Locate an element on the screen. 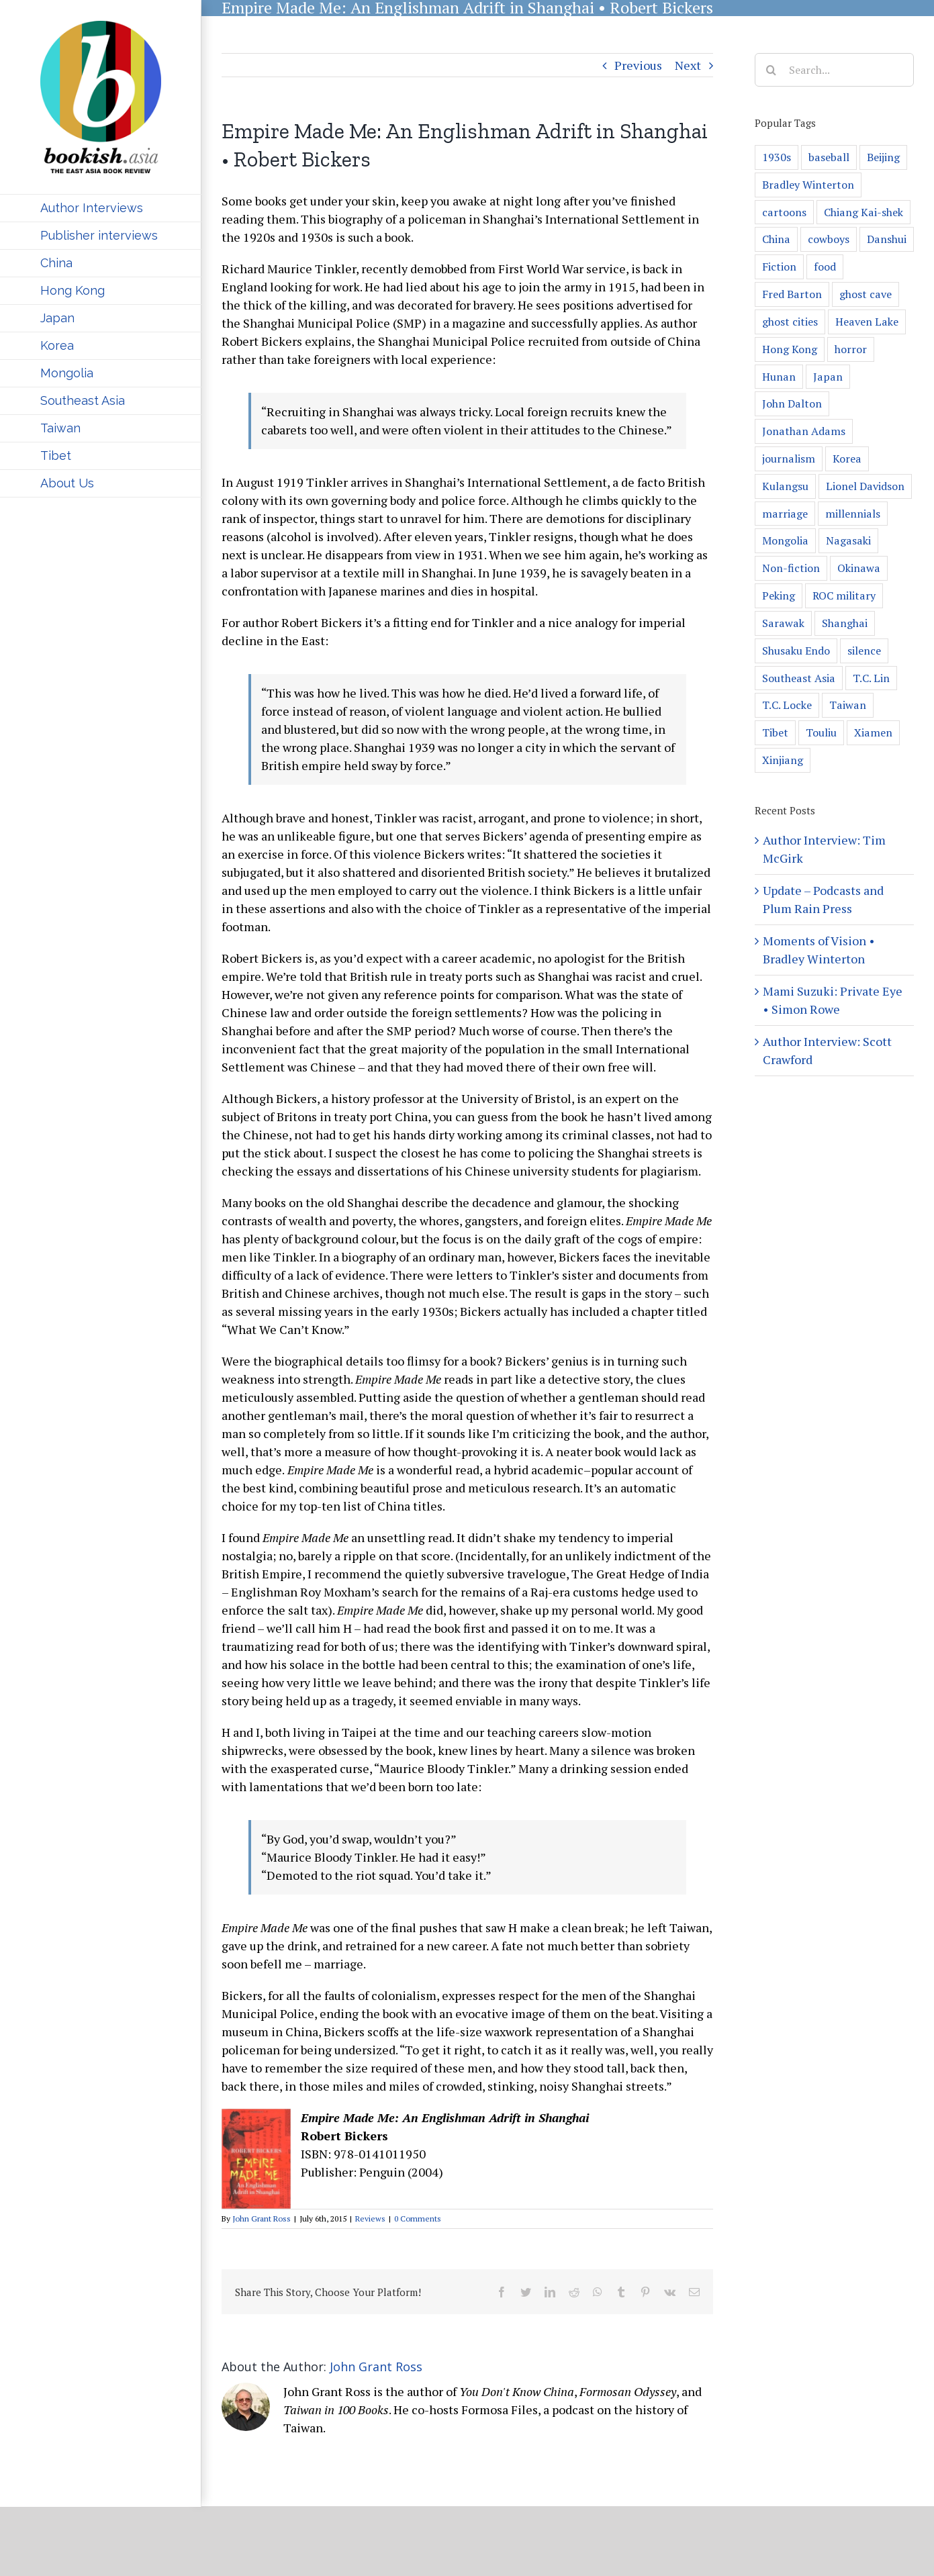  Peking [Peking (2 items)] is located at coordinates (778, 595).